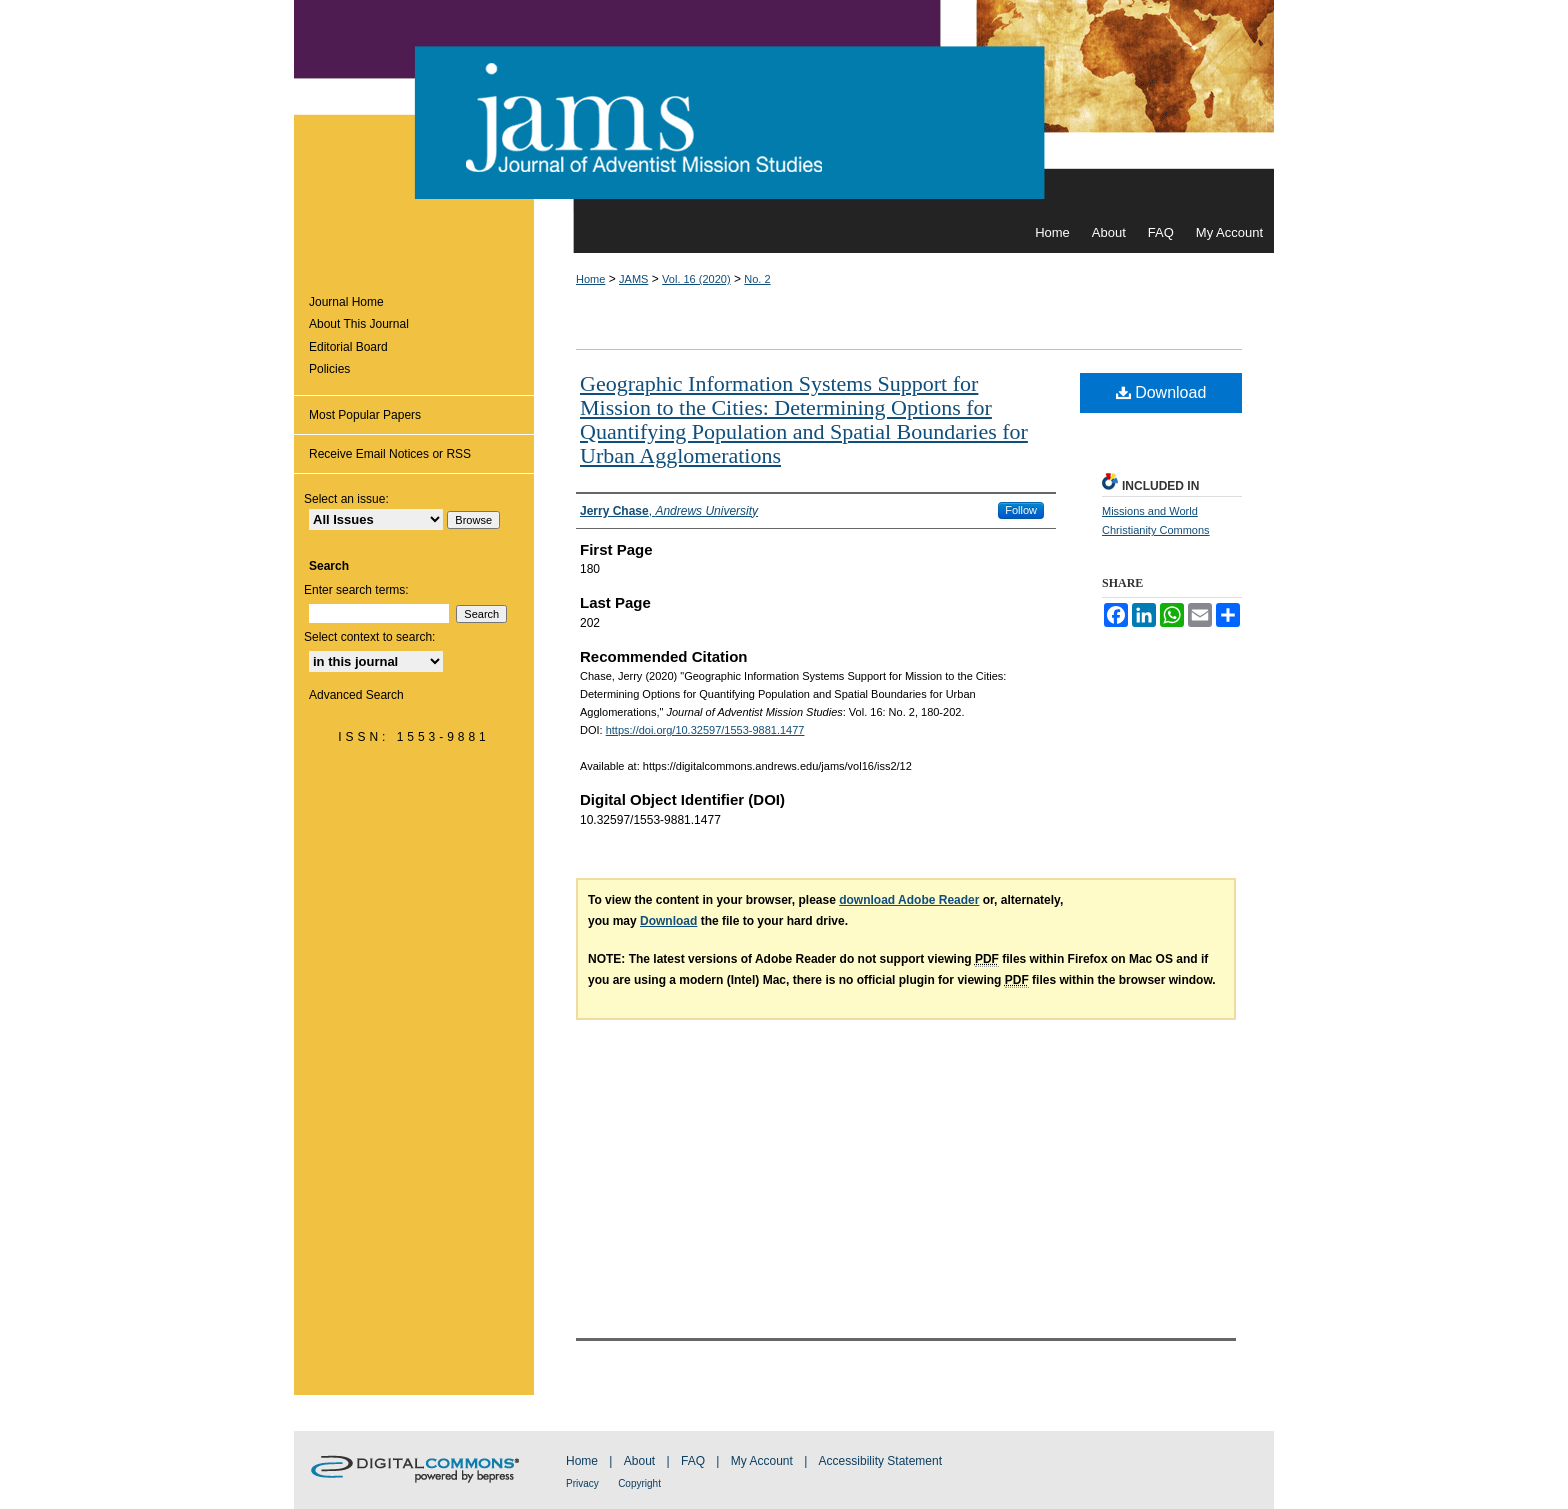 The width and height of the screenshot is (1568, 1509). What do you see at coordinates (909, 900) in the screenshot?
I see `download Adobe Reader` at bounding box center [909, 900].